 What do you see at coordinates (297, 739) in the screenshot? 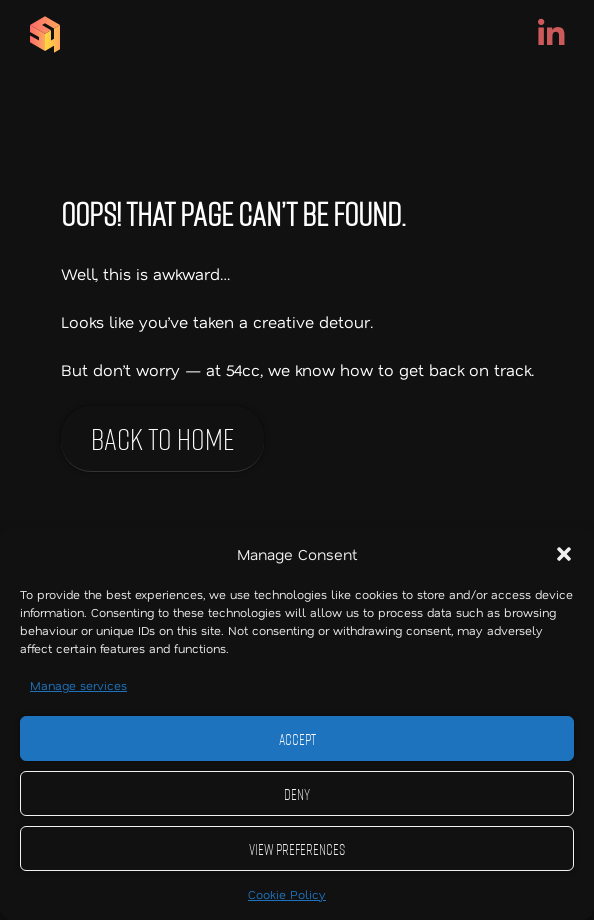
I see `Accept` at bounding box center [297, 739].